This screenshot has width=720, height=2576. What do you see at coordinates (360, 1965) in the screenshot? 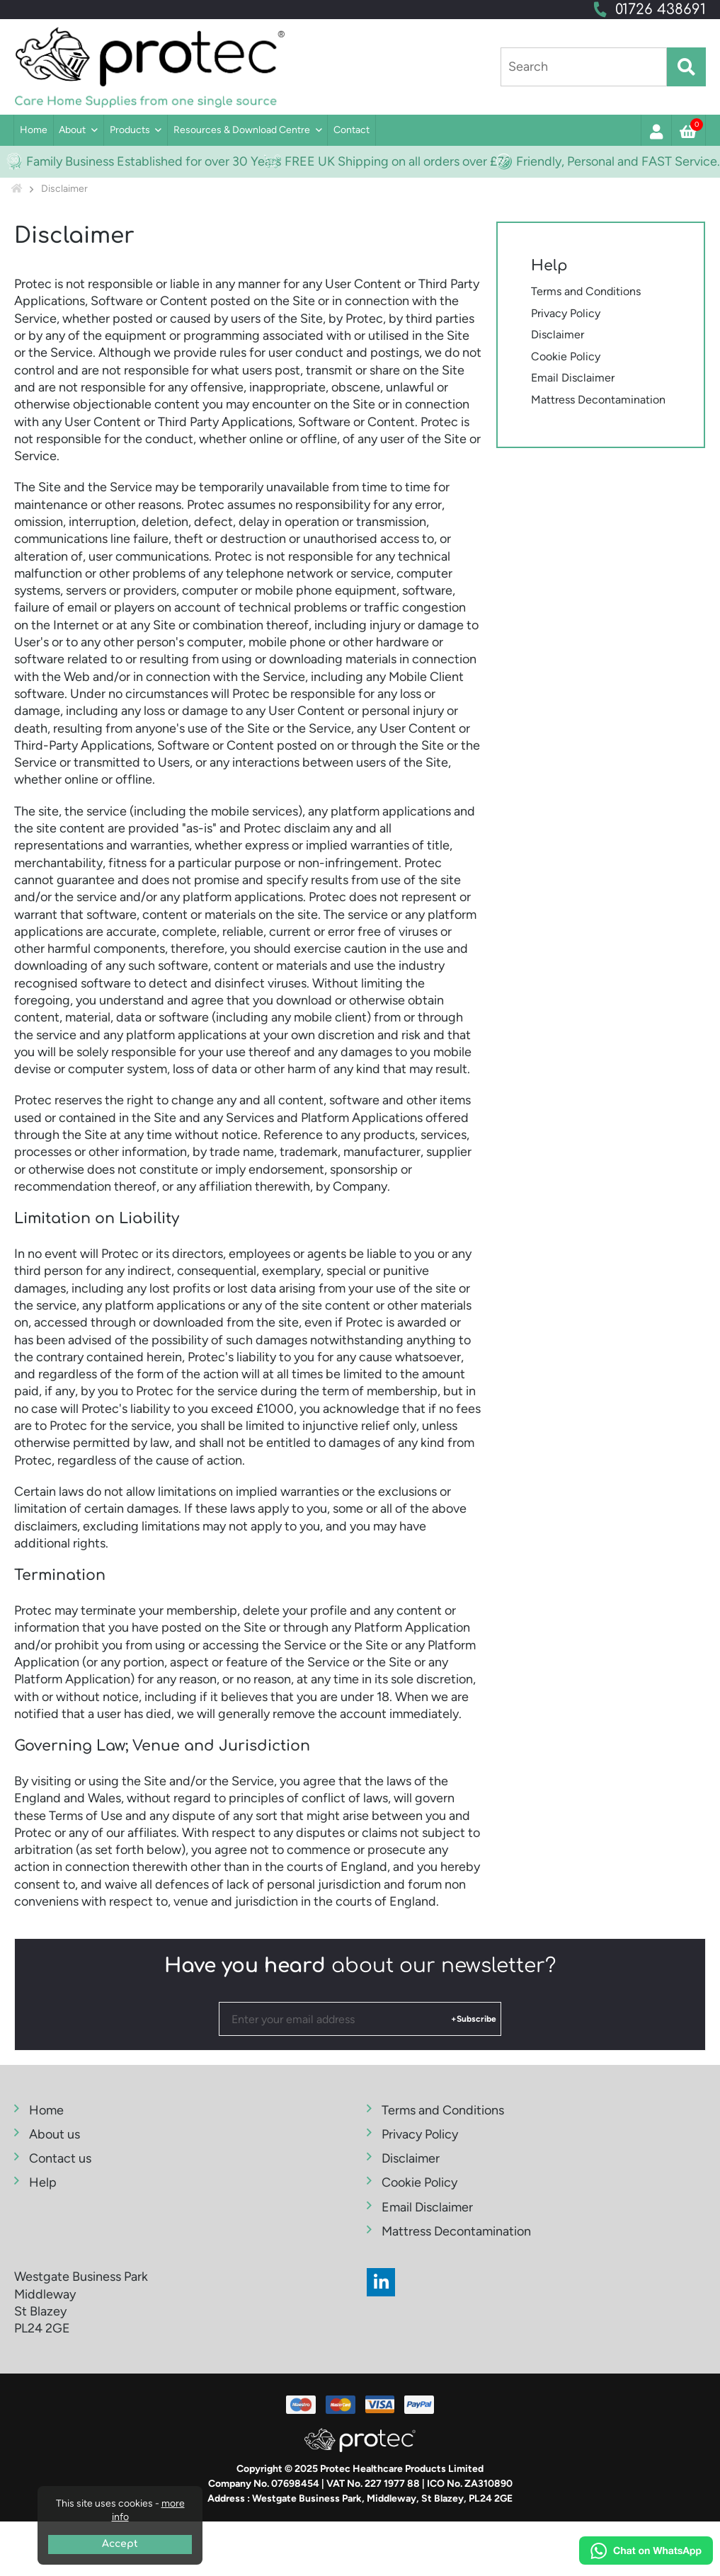
I see `about our newsletter?` at bounding box center [360, 1965].